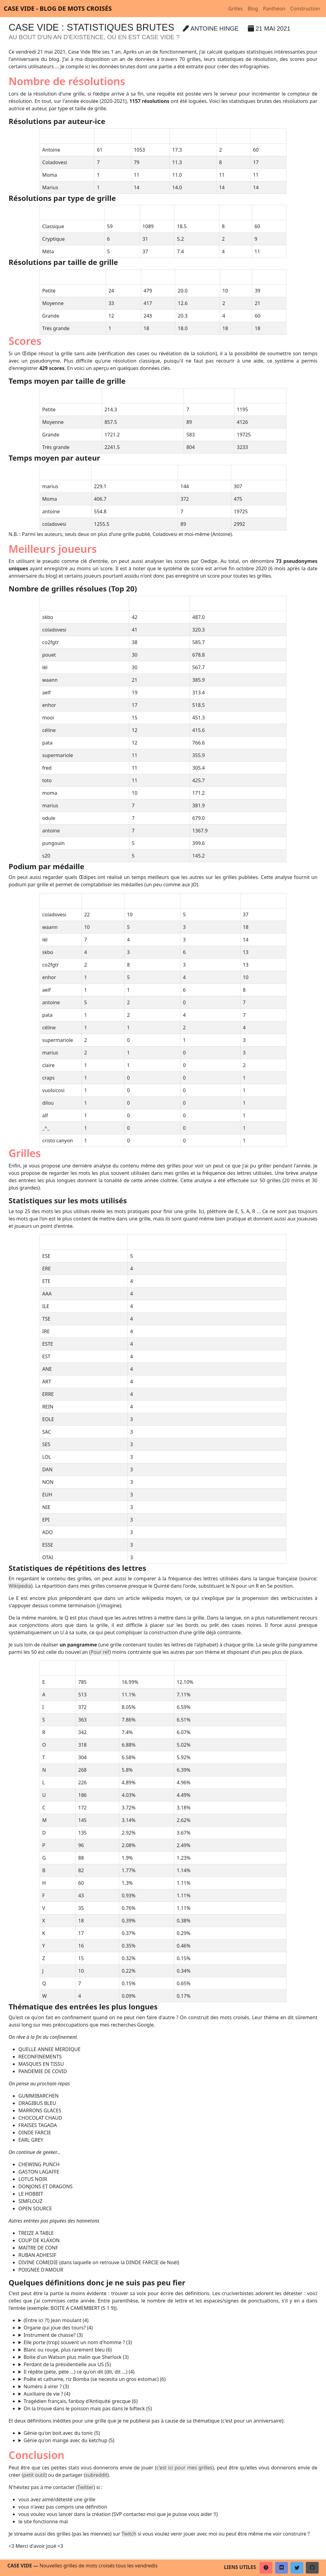 Image resolution: width=326 pixels, height=2576 pixels. What do you see at coordinates (274, 8) in the screenshot?
I see `Panthéon` at bounding box center [274, 8].